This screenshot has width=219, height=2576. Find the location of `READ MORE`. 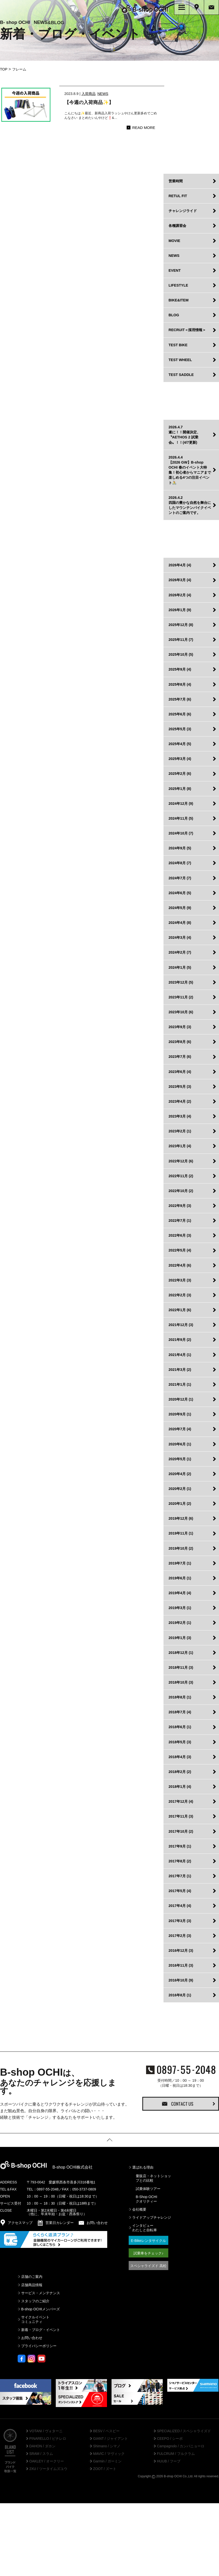

READ MORE is located at coordinates (143, 129).